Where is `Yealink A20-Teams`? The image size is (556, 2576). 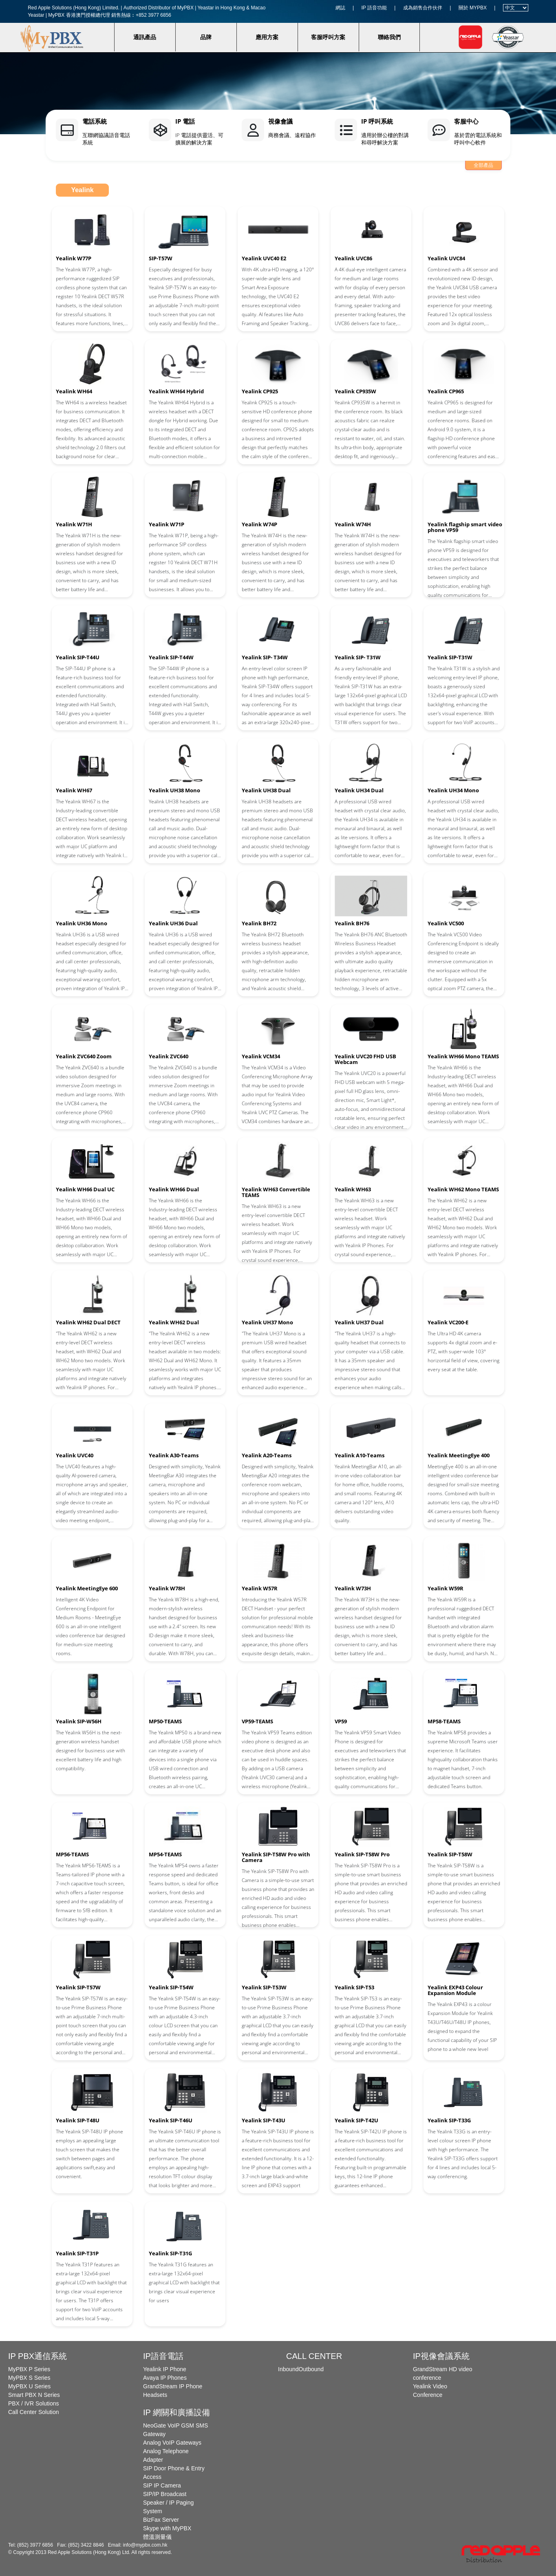
Yealink A20-Teams is located at coordinates (266, 1455).